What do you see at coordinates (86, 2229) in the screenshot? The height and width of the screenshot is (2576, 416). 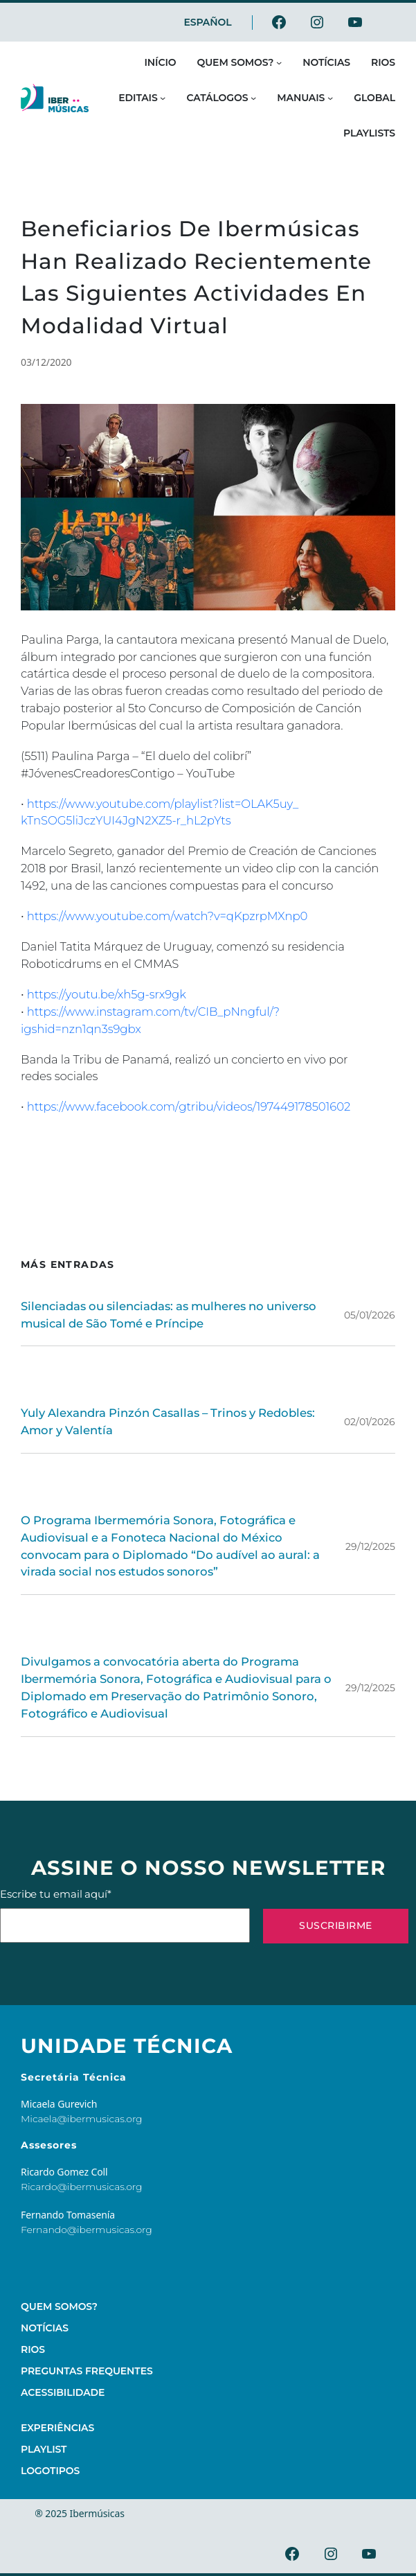 I see `Fernando@ibermusicas.org` at bounding box center [86, 2229].